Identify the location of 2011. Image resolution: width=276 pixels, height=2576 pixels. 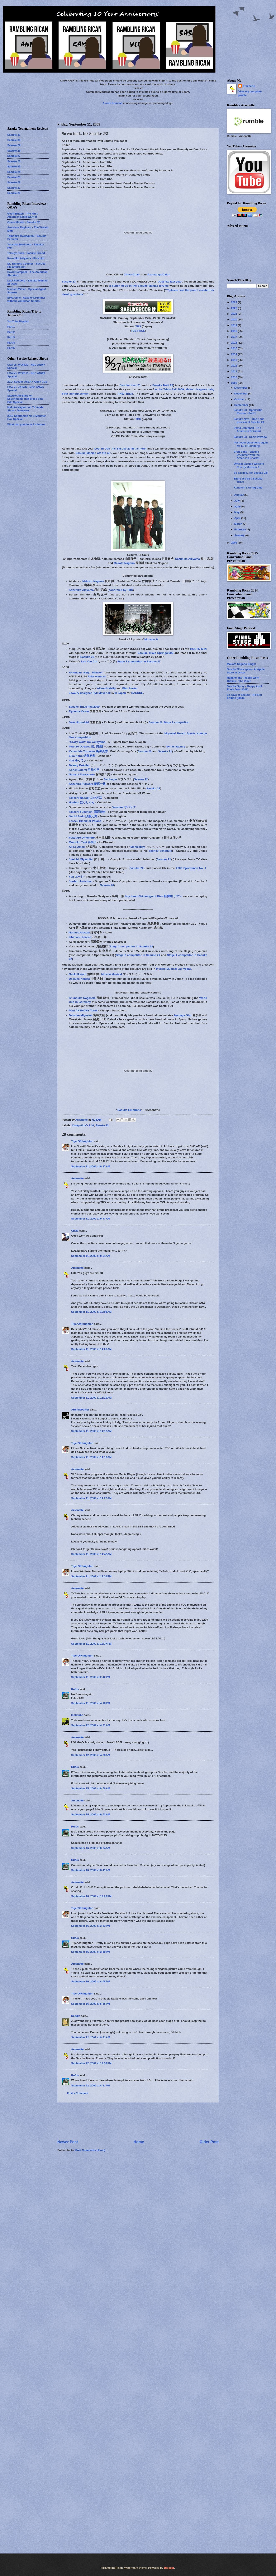
(234, 371).